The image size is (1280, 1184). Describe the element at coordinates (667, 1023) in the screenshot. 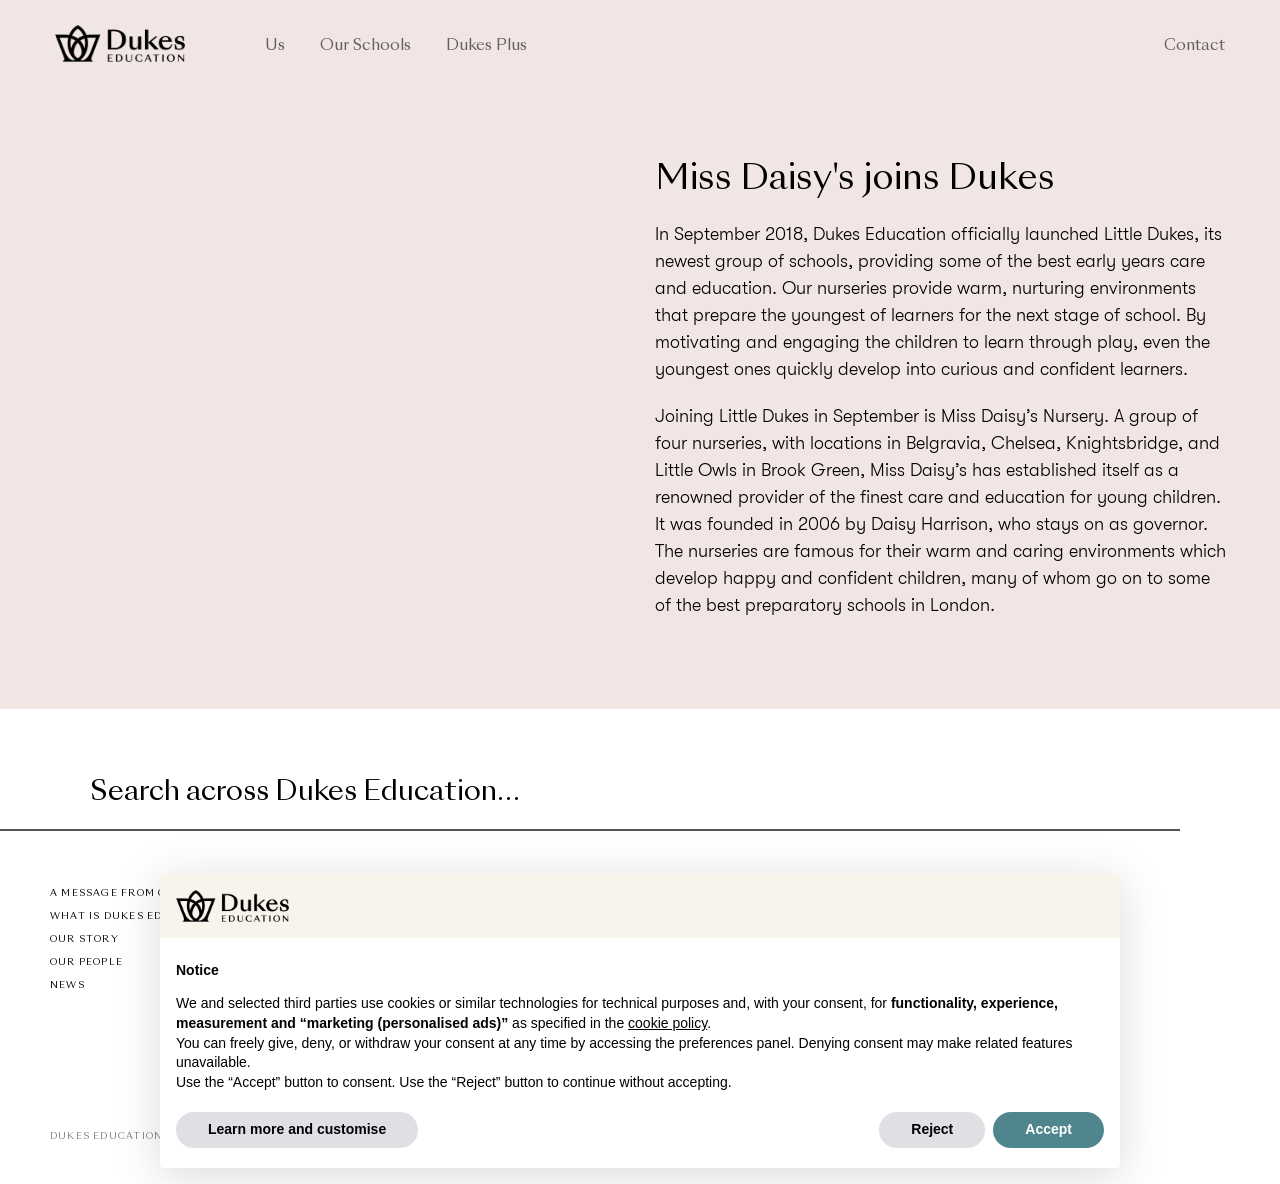

I see `cookie policy [button]` at that location.